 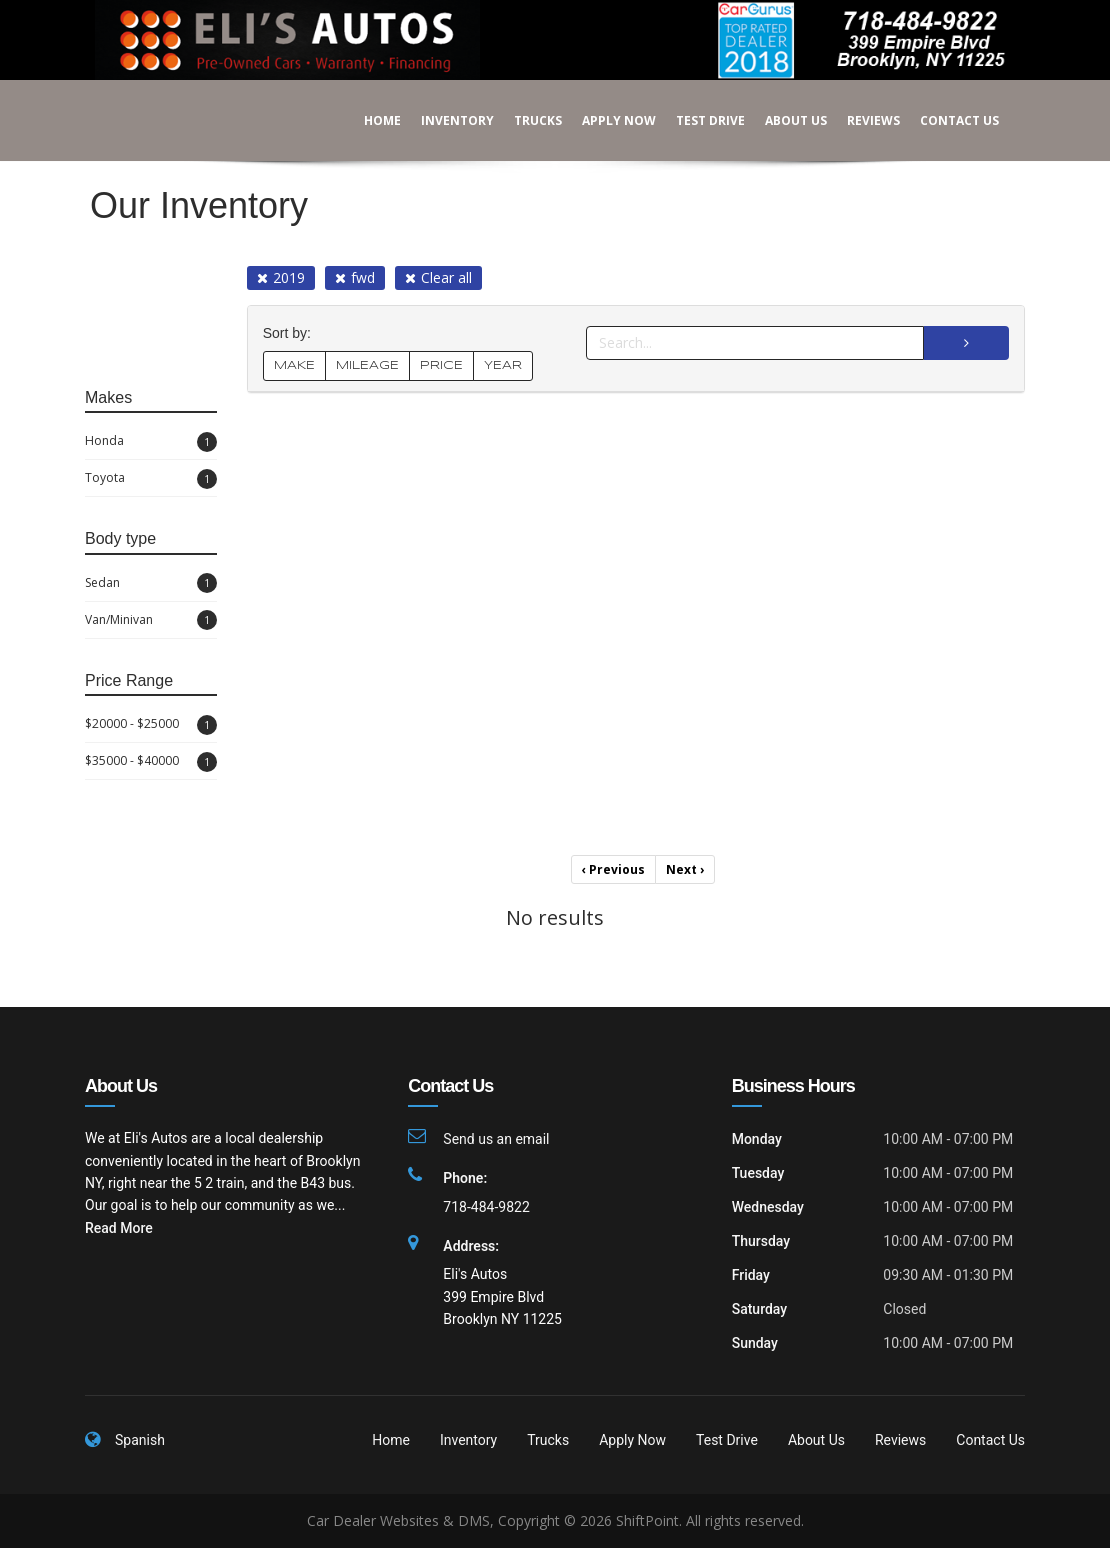 I want to click on Test Drive, so click(x=696, y=120).